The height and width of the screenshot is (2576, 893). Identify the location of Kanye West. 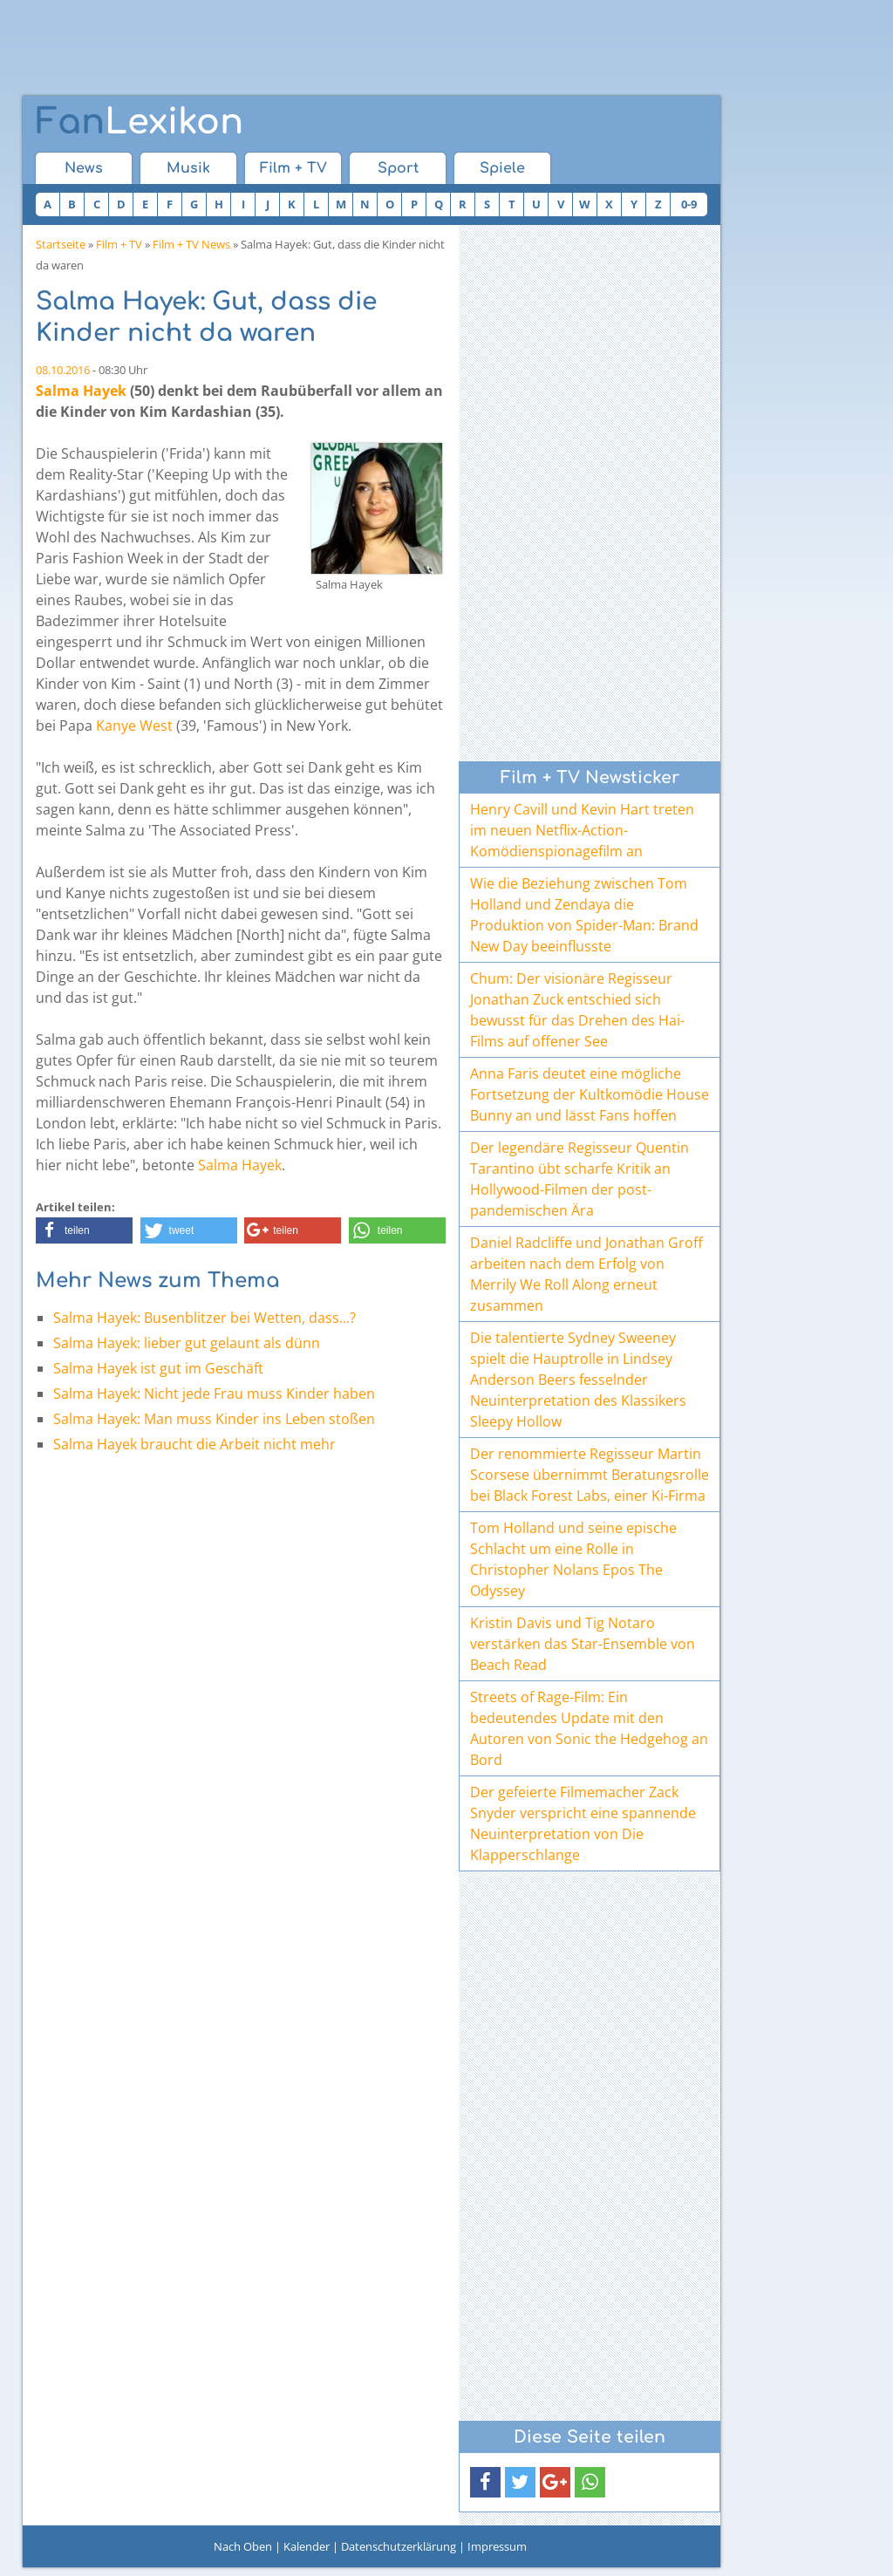
(134, 725).